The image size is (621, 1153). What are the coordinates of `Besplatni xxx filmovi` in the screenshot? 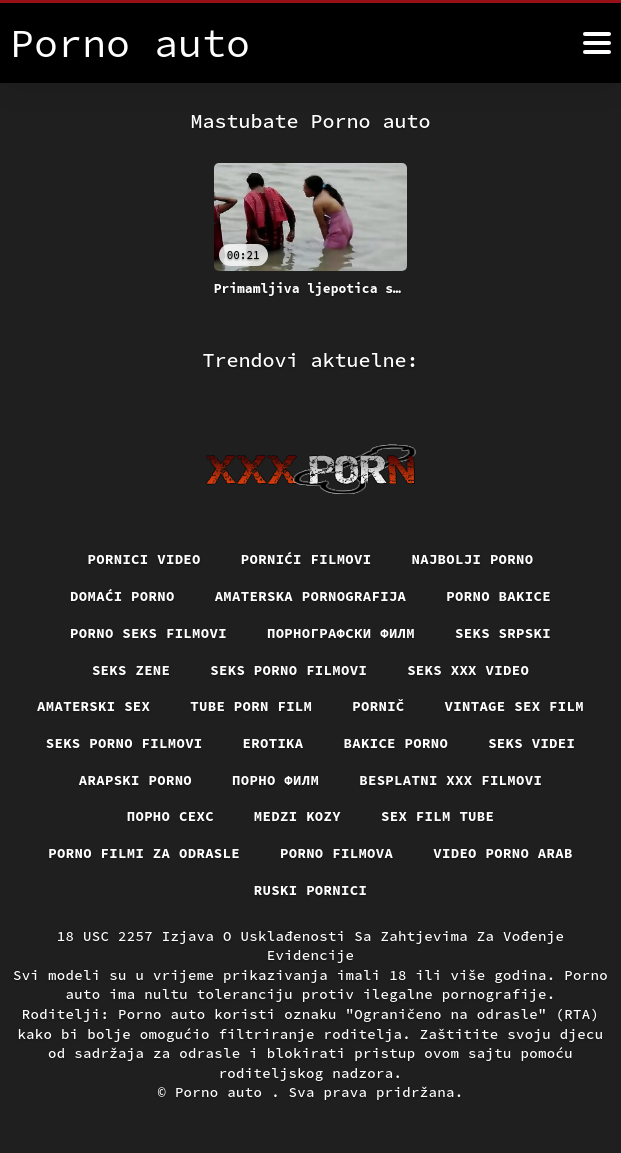 It's located at (451, 780).